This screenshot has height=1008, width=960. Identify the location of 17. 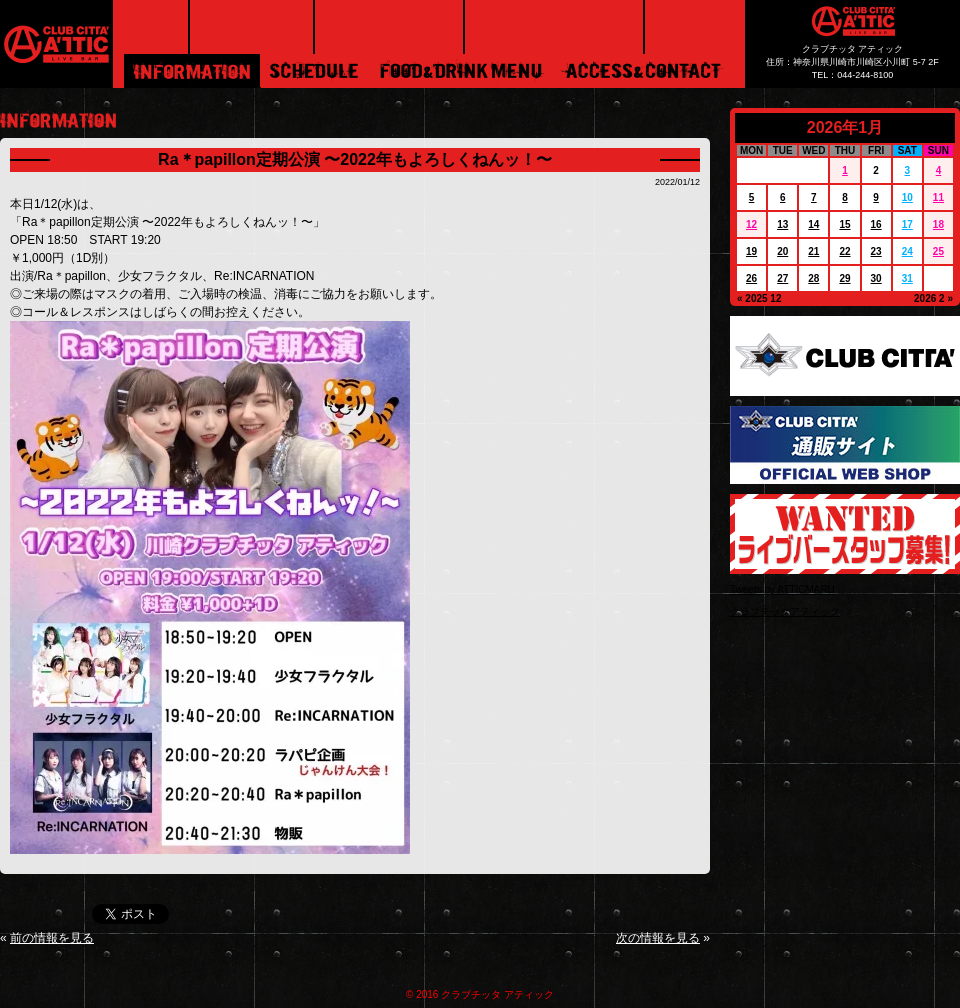
(907, 224).